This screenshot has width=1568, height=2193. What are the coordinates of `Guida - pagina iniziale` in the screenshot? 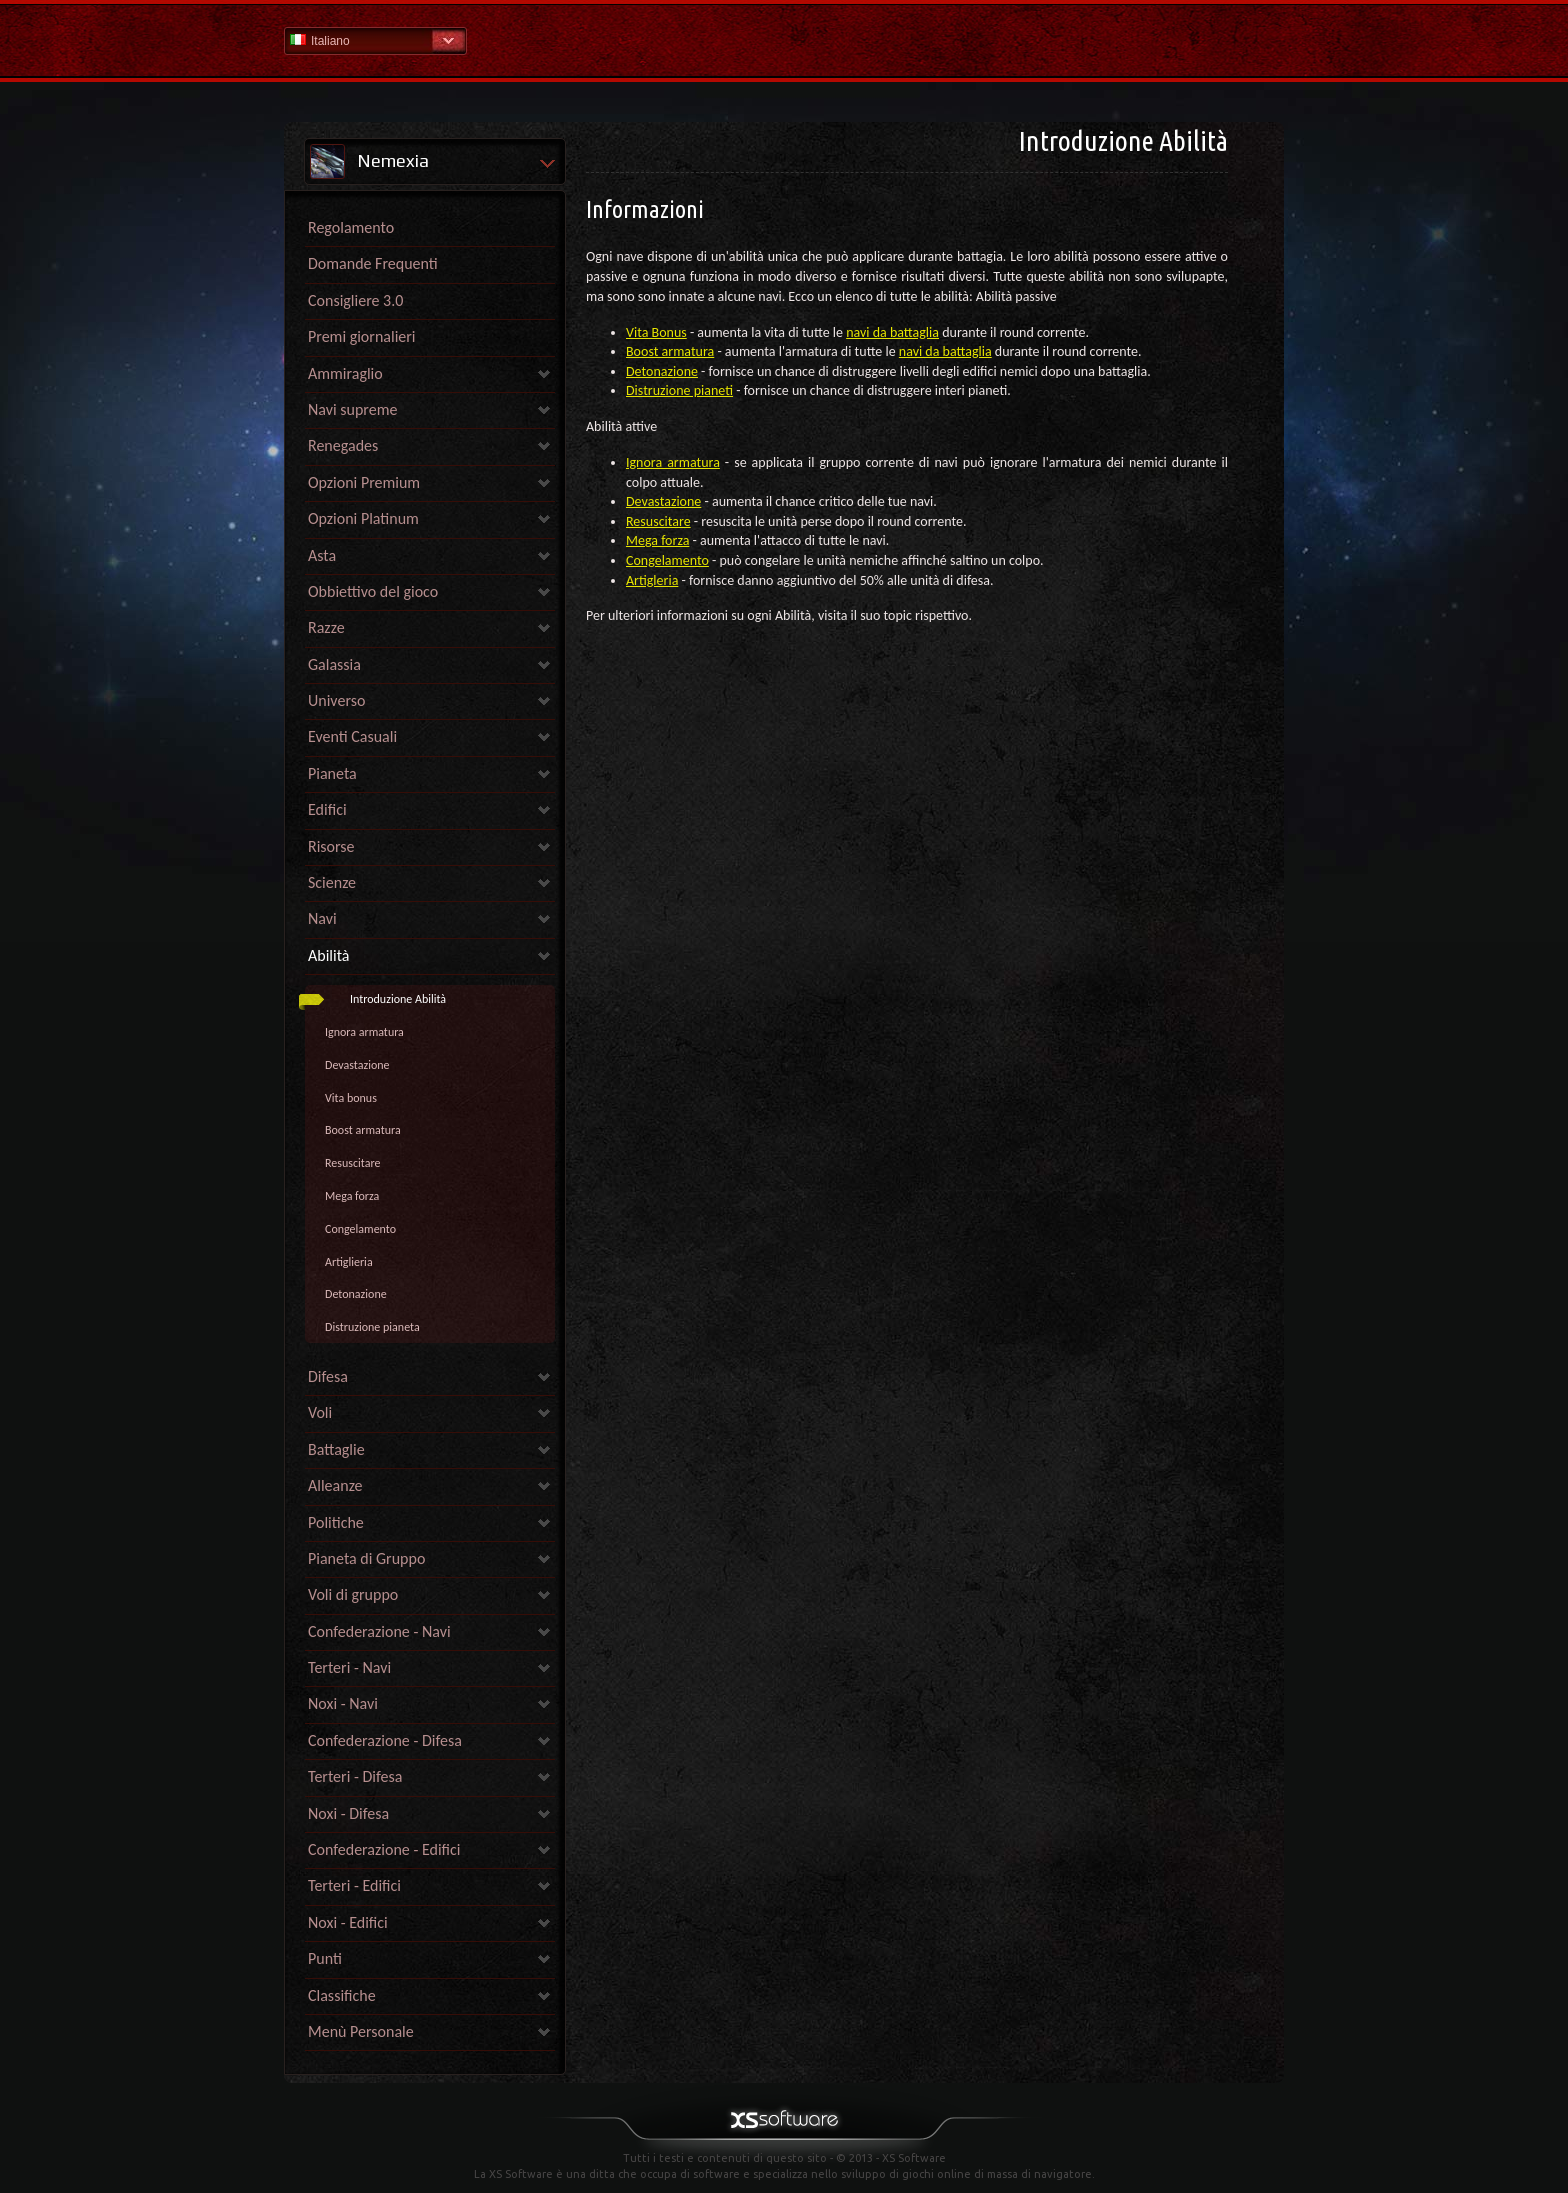 It's located at (784, 39).